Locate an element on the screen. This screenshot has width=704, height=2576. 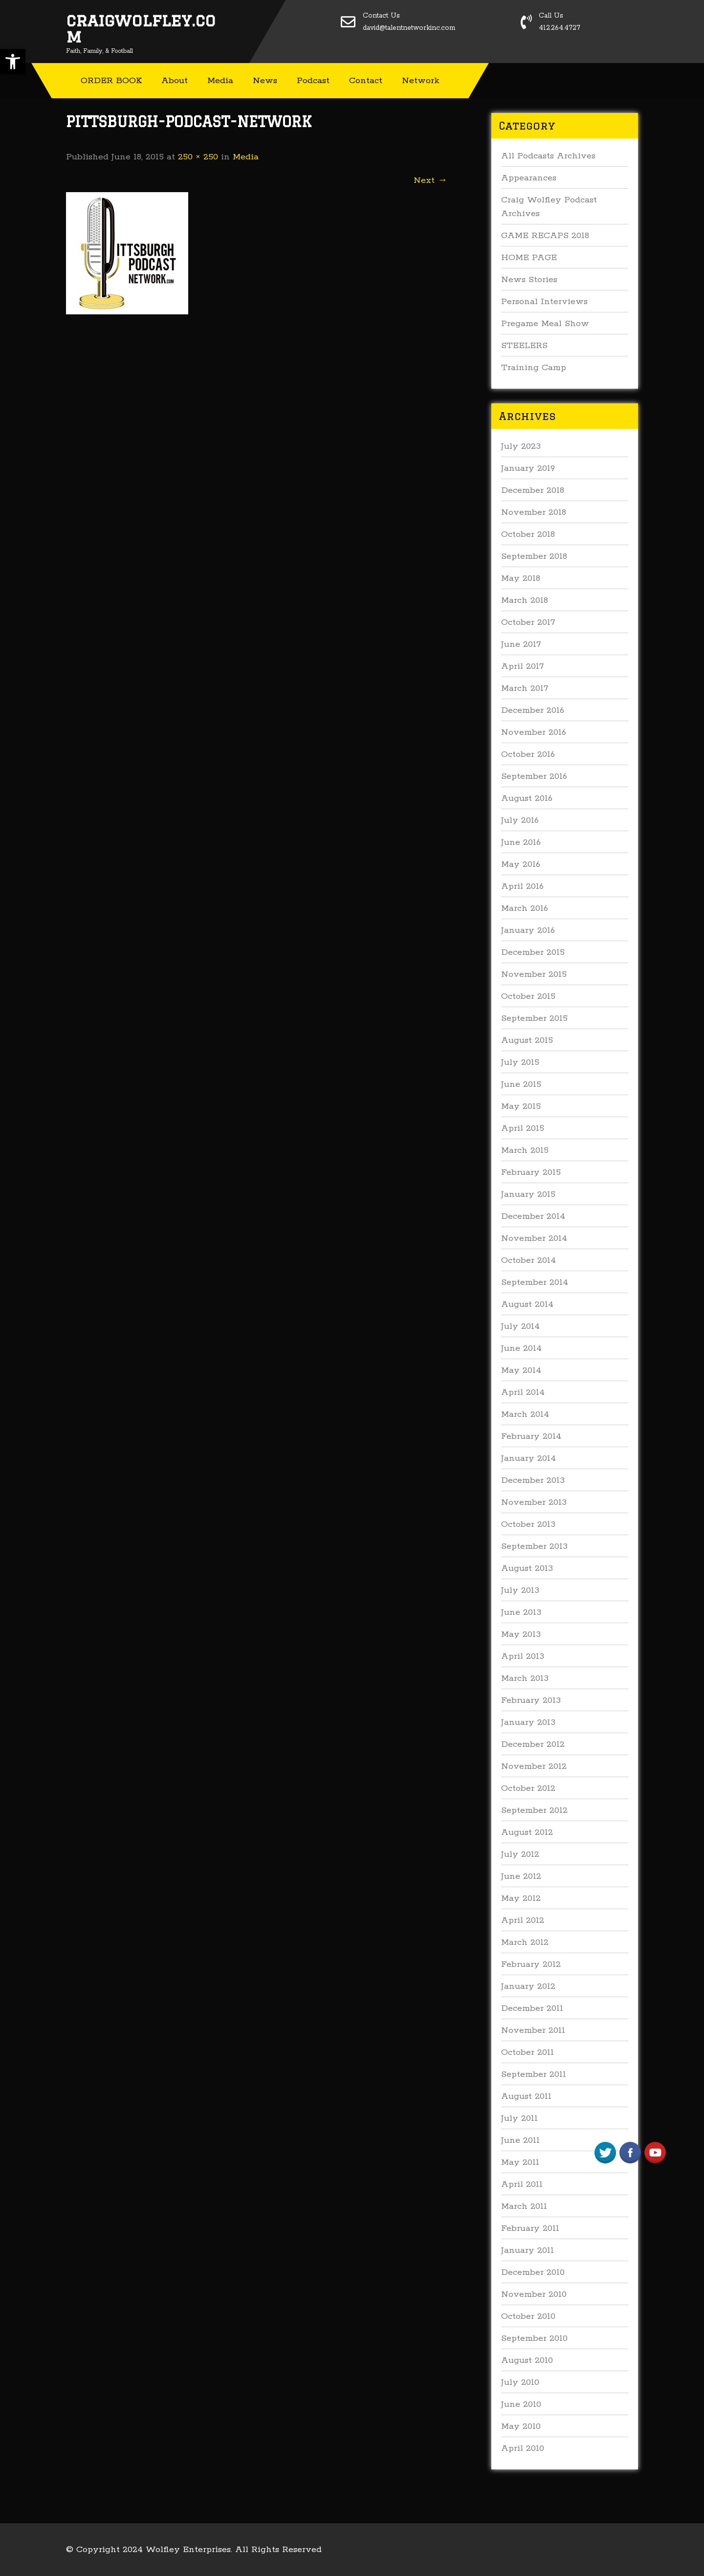
October 2011 is located at coordinates (527, 2052).